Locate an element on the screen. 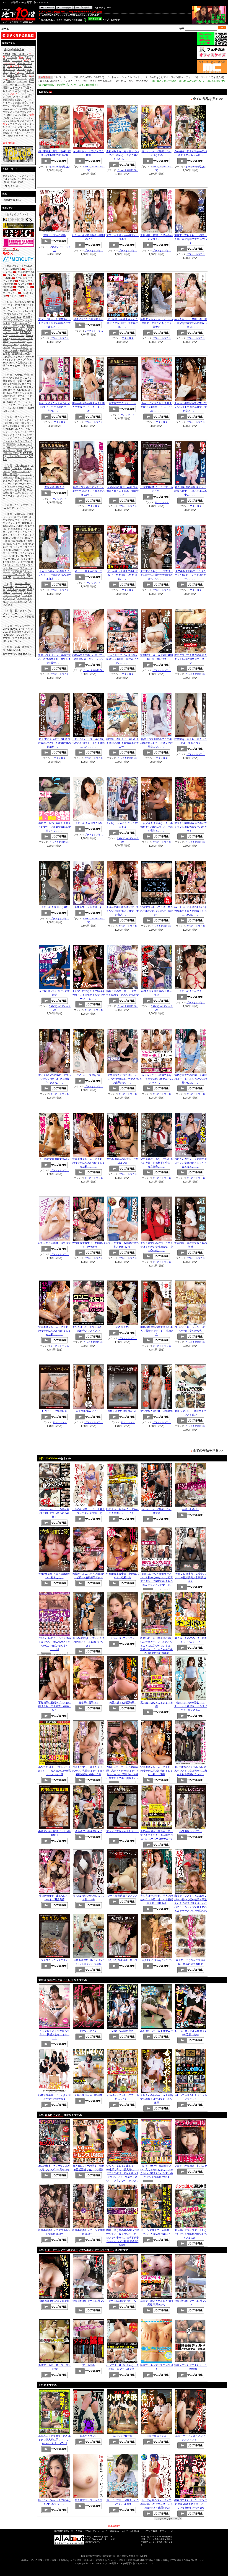  夫を喜ばせるため、他人とのセックスを隠し撮りする変態美人妻 田所百合 is located at coordinates (156, 1898).